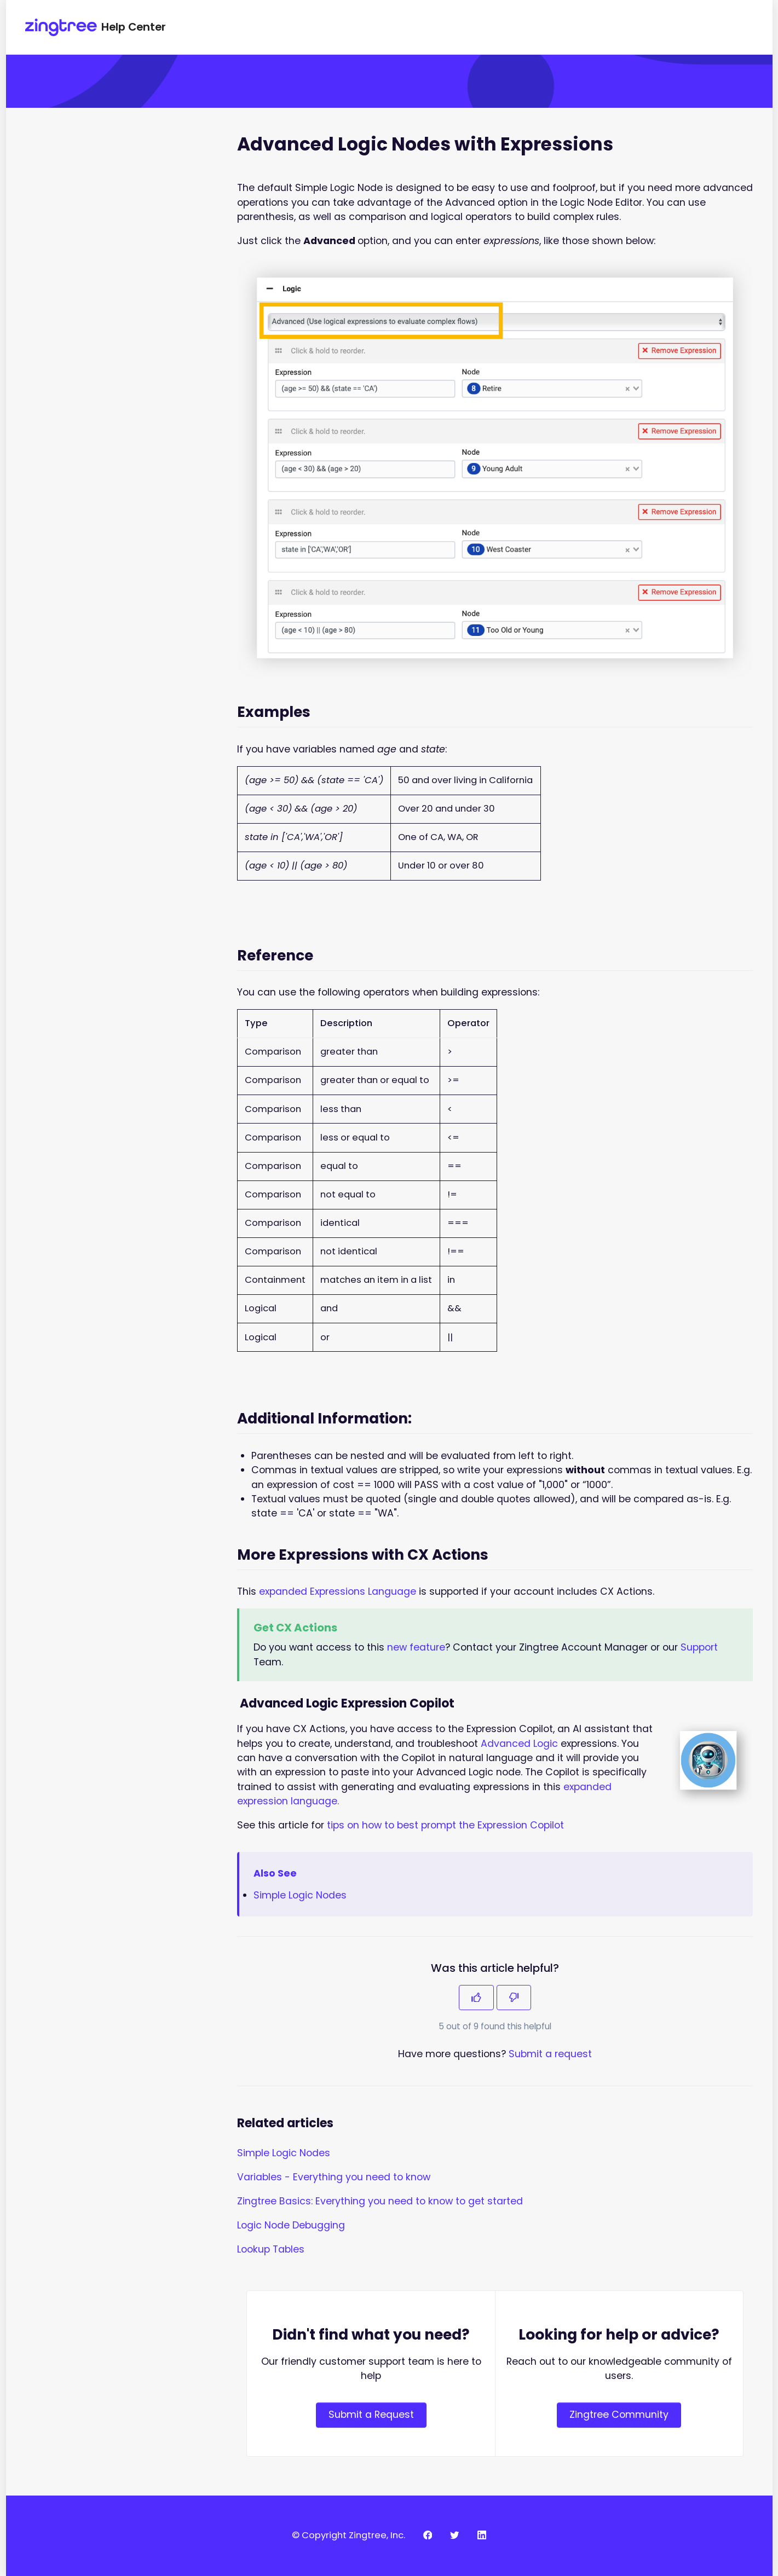  Describe the element at coordinates (519, 1743) in the screenshot. I see `Advanced Logic` at that location.